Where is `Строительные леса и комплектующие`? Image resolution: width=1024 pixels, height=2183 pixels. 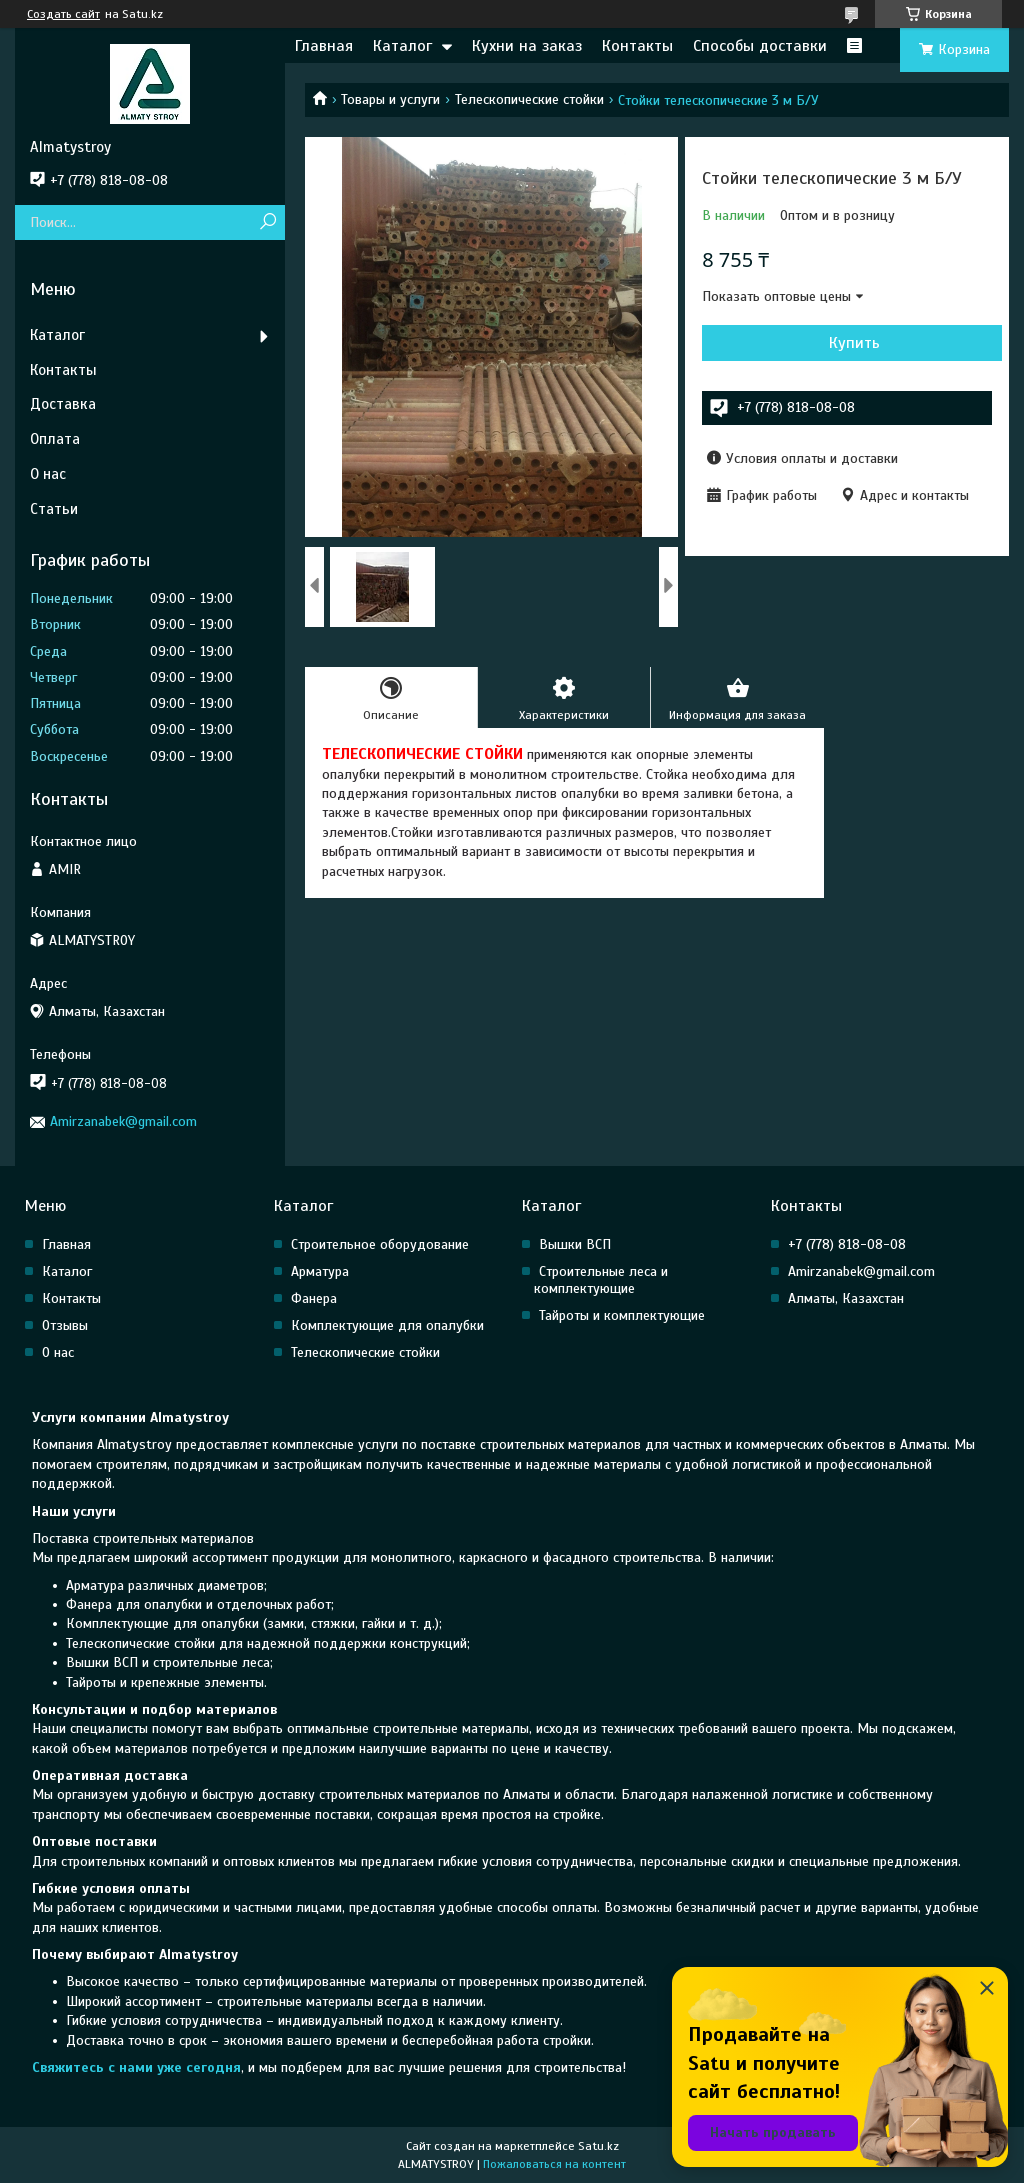
Строительные леса и комплектующие is located at coordinates (601, 1280).